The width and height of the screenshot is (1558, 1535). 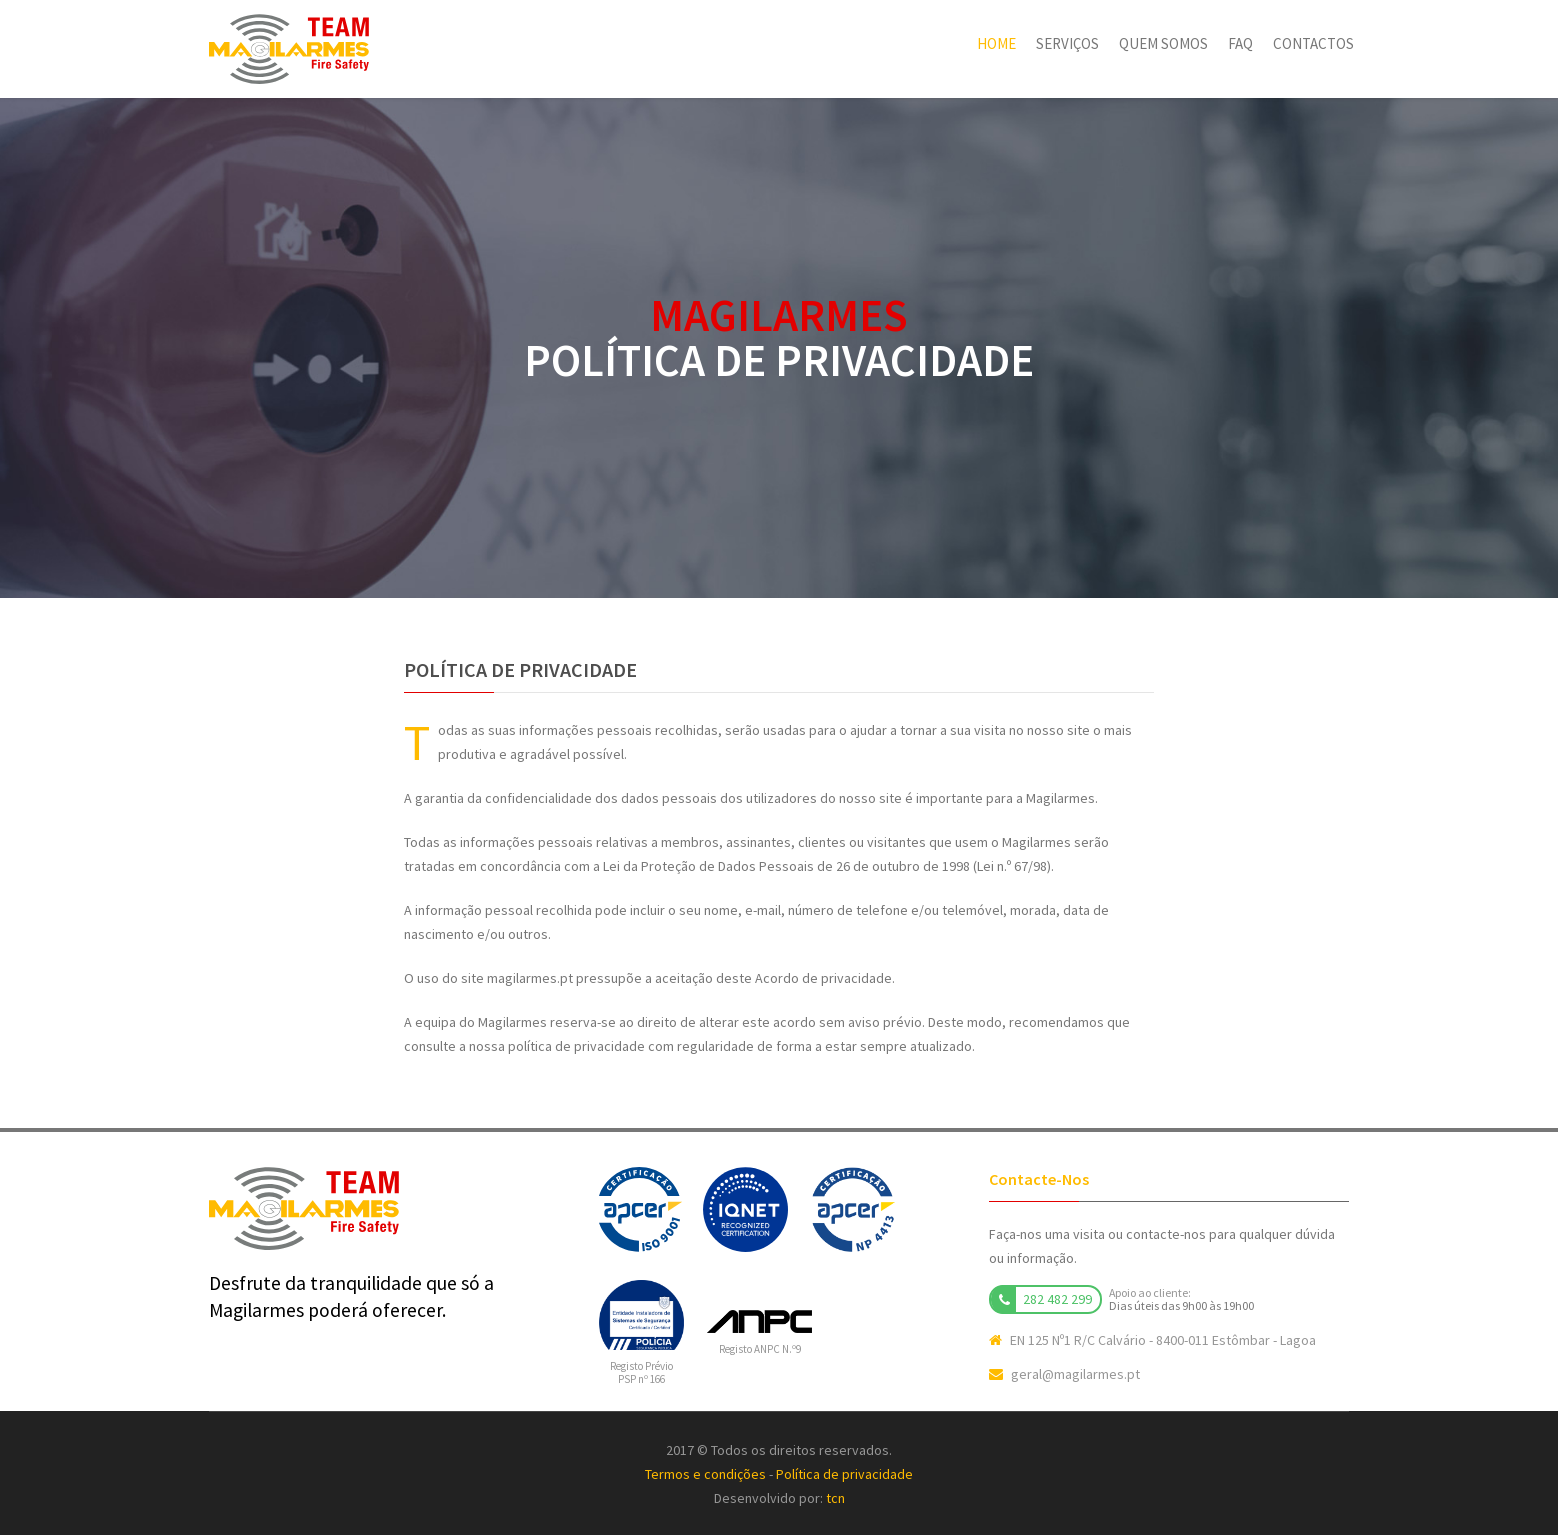 What do you see at coordinates (1067, 43) in the screenshot?
I see `Serviços` at bounding box center [1067, 43].